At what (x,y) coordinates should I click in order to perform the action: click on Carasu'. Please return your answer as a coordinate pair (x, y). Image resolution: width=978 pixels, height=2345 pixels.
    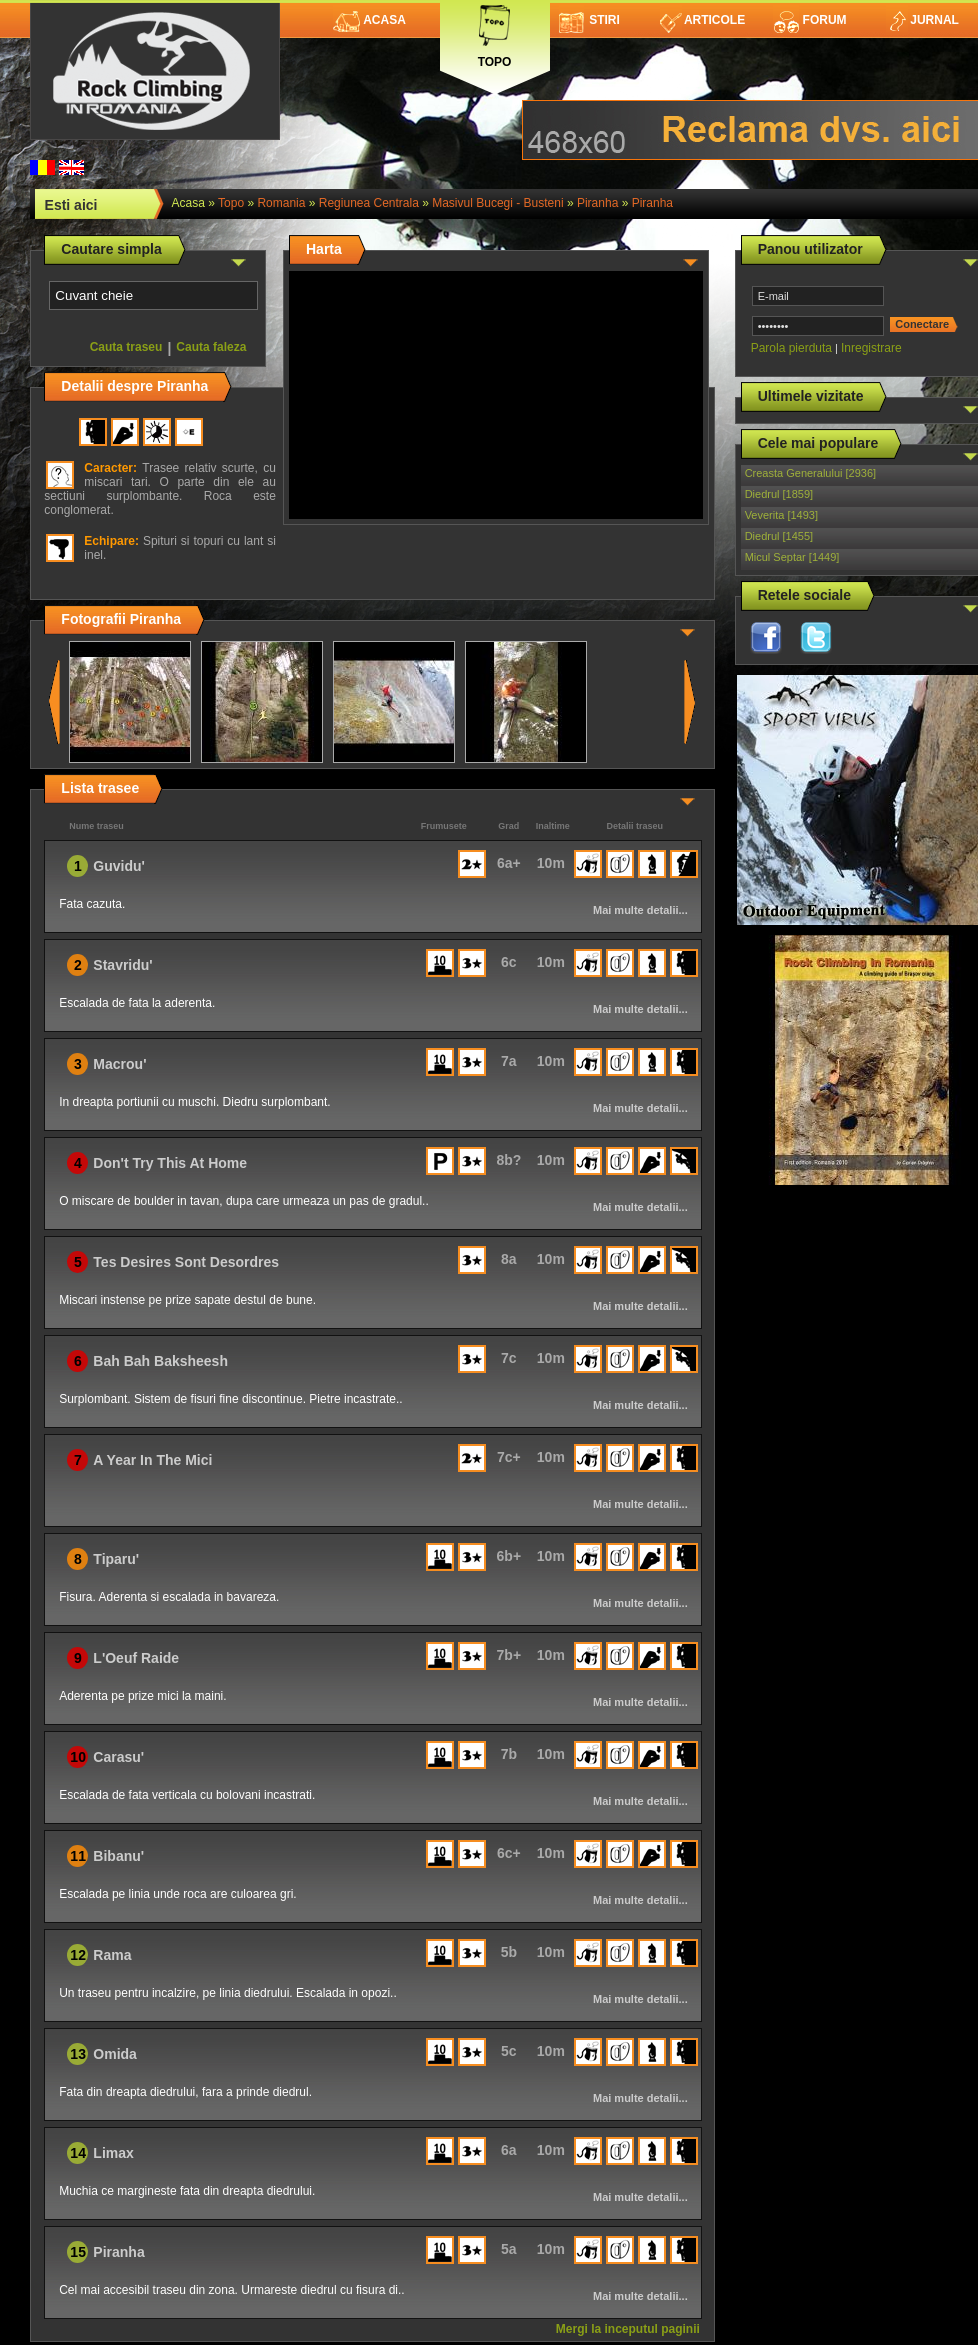
    Looking at the image, I should click on (118, 1757).